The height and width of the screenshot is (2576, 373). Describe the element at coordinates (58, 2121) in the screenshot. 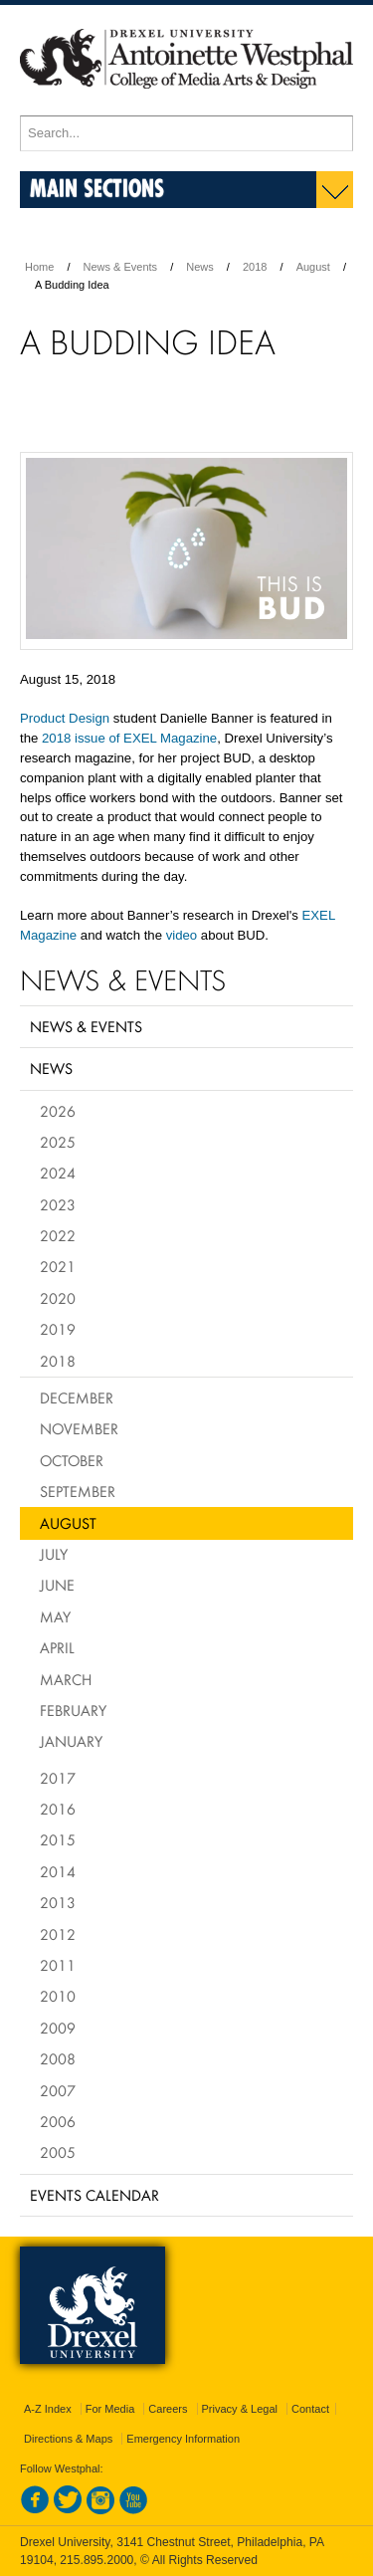

I see `2006` at that location.